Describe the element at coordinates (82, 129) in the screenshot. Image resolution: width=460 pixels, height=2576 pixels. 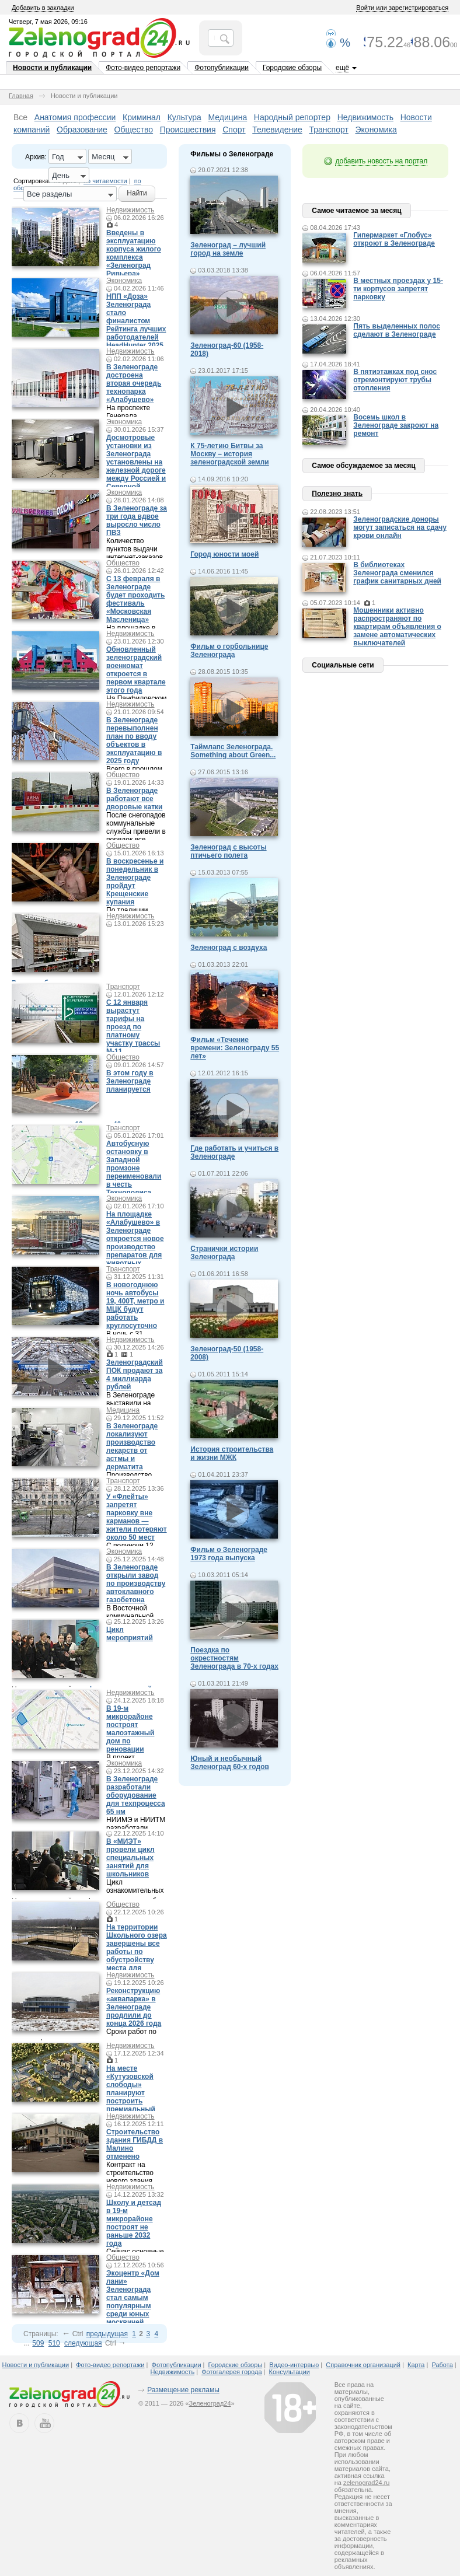
I see `Образование` at that location.